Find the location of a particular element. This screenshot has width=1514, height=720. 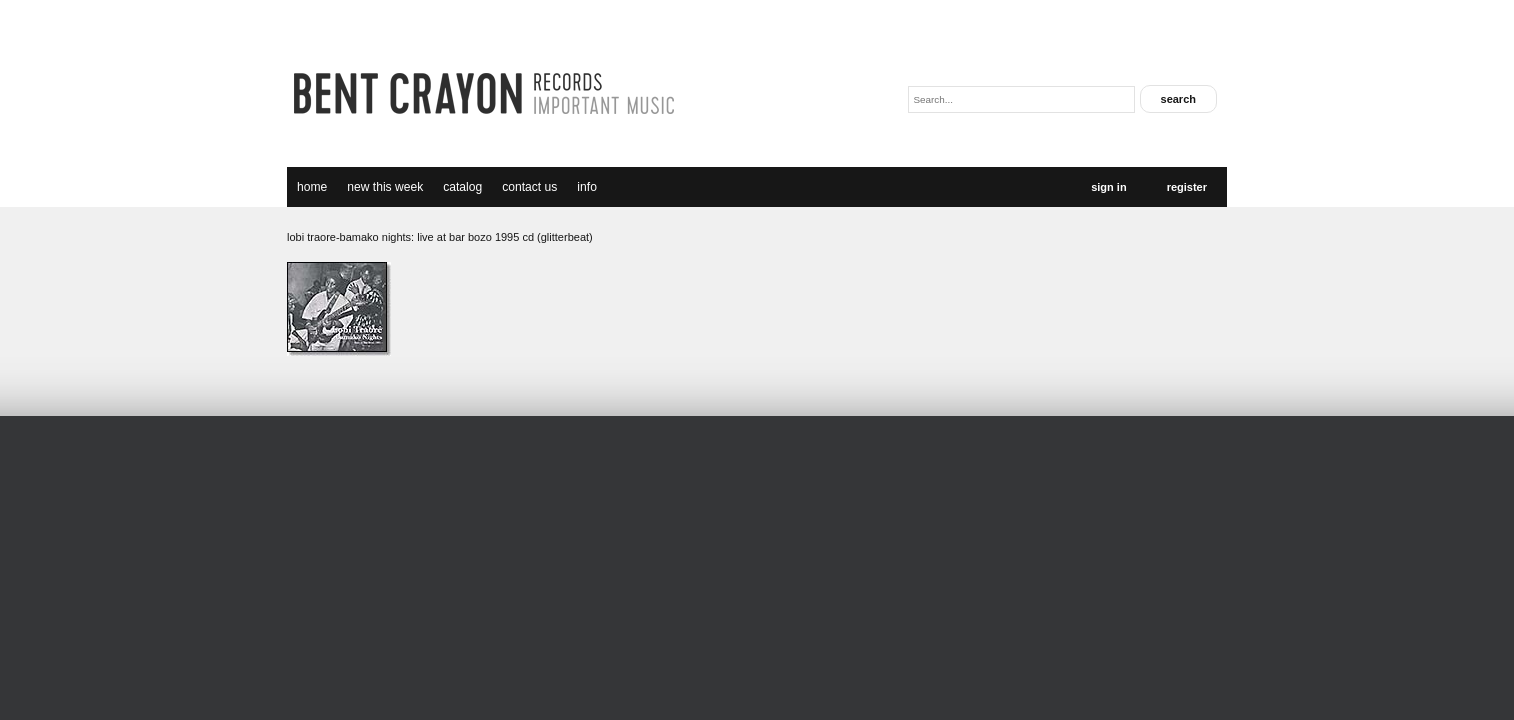

new this week is located at coordinates (385, 187).